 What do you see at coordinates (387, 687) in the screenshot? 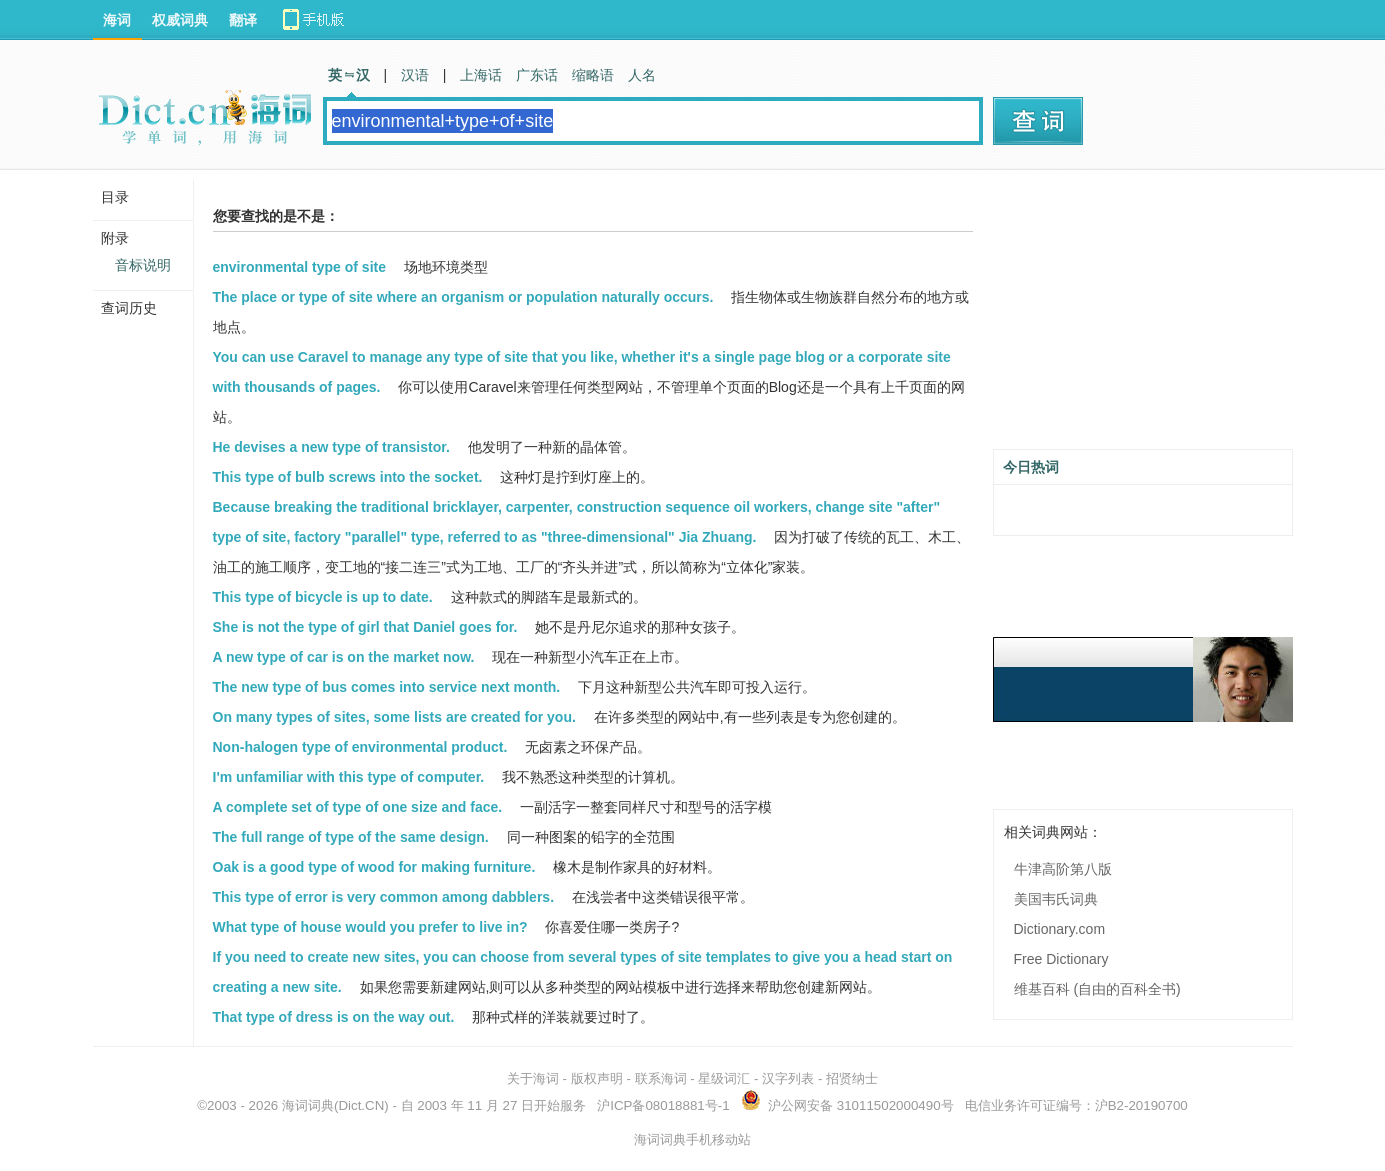
I see `The new type of bus comes into service next month.` at bounding box center [387, 687].